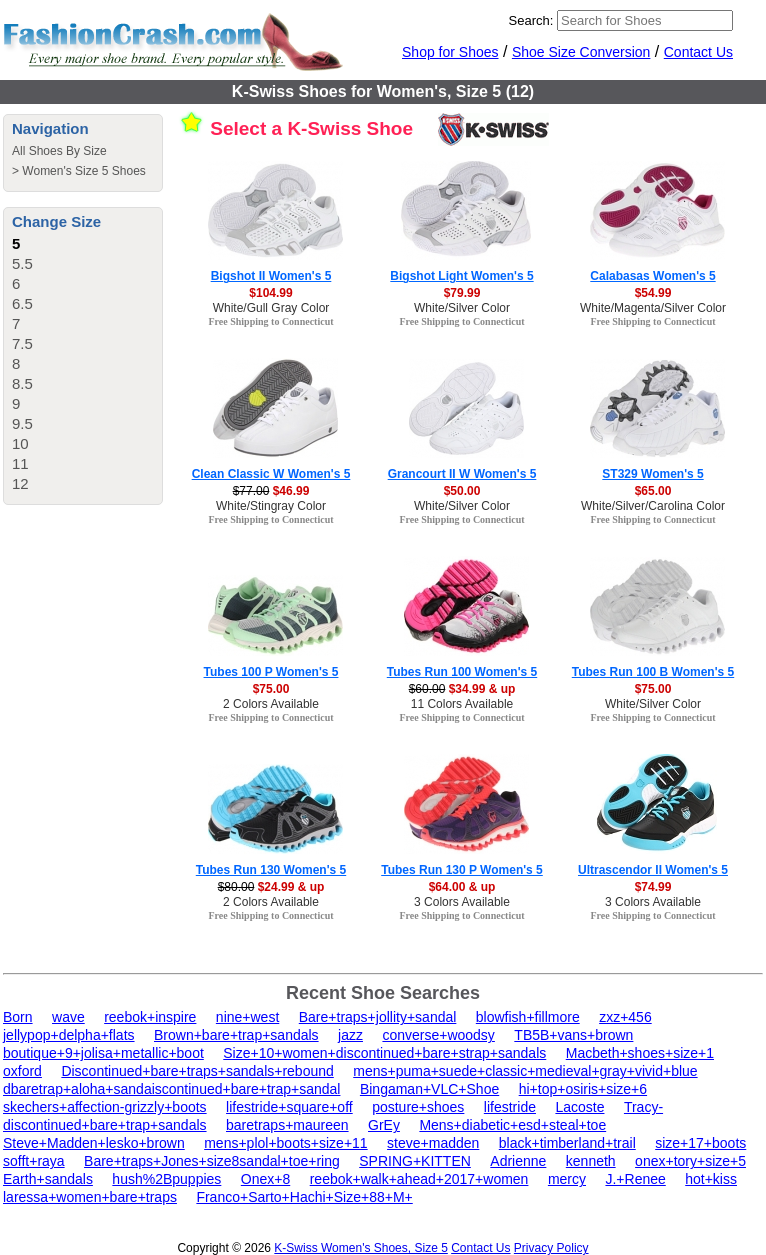 The image size is (766, 1255). What do you see at coordinates (247, 1017) in the screenshot?
I see `nine+west` at bounding box center [247, 1017].